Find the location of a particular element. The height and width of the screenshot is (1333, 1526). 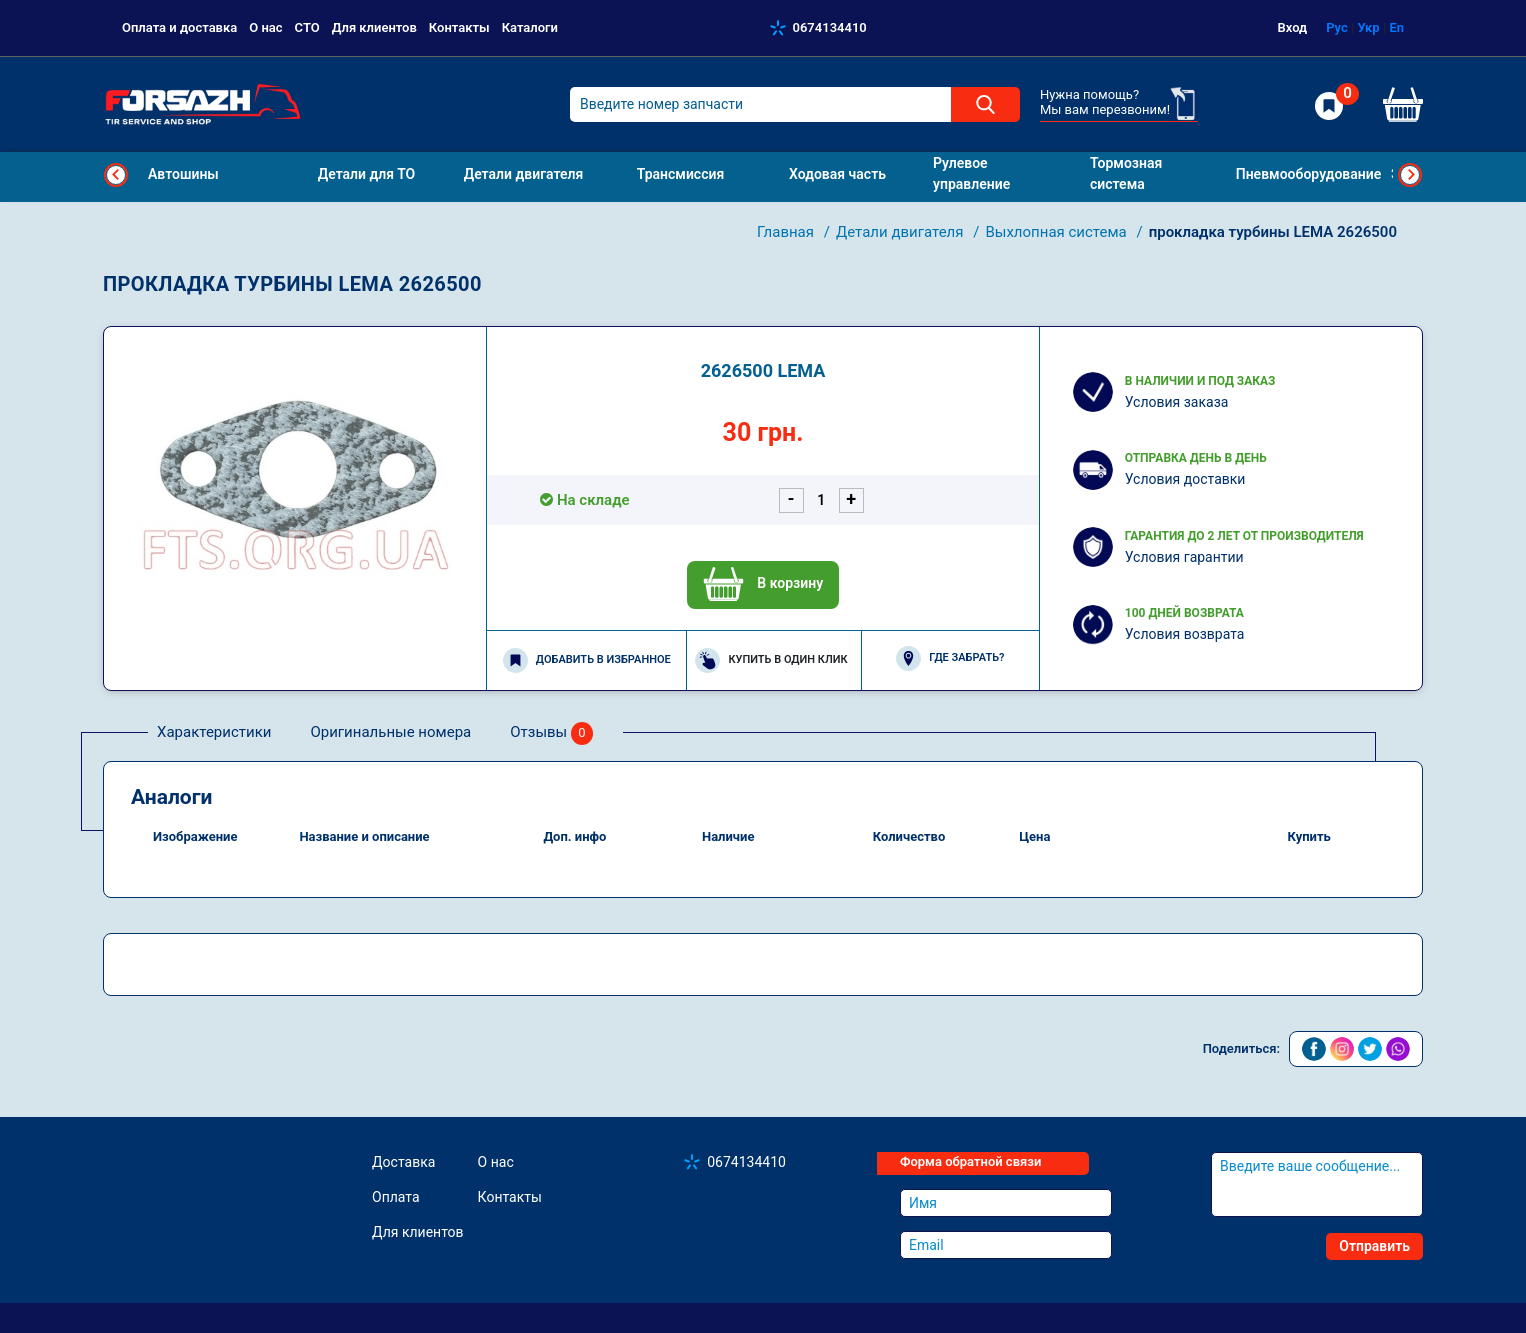

Next is located at coordinates (1410, 175).